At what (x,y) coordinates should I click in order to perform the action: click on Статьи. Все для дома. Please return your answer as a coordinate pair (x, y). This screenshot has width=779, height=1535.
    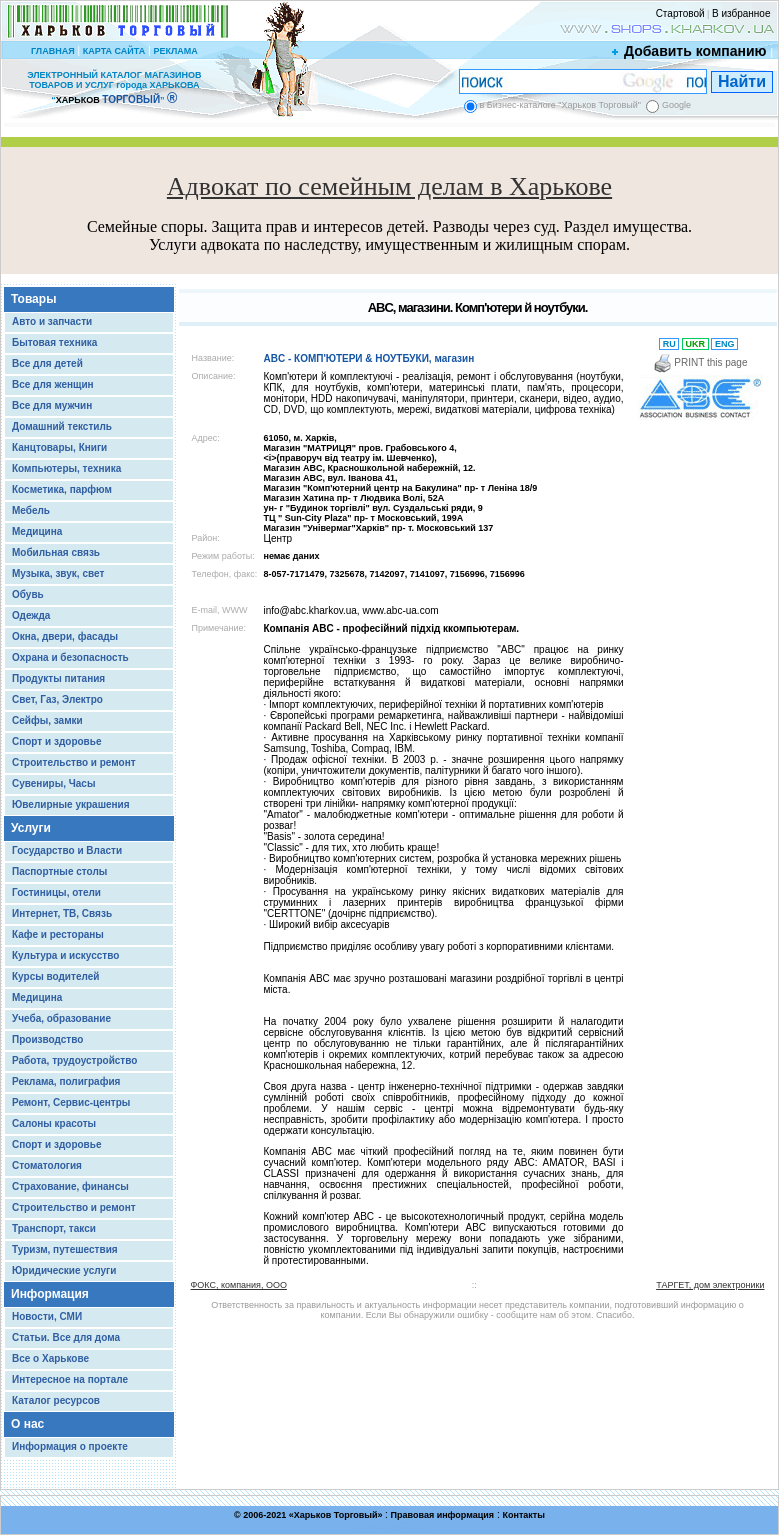
    Looking at the image, I should click on (66, 1337).